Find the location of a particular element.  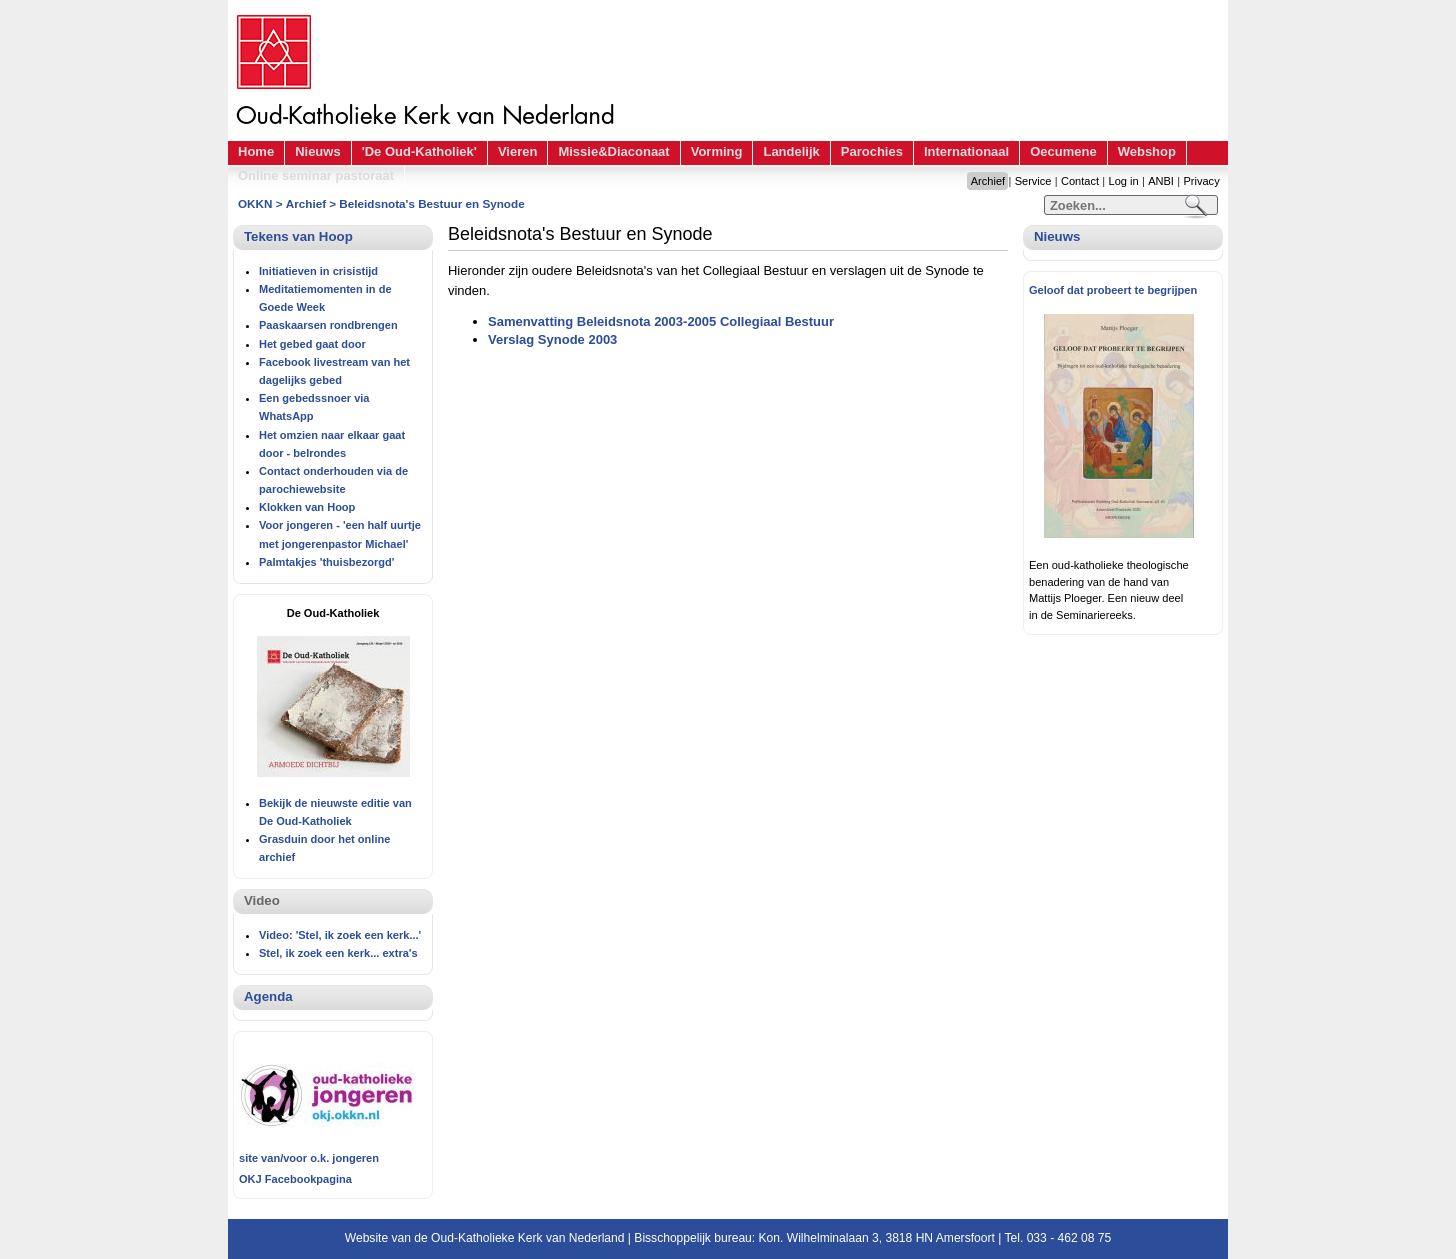

Privacy is located at coordinates (1201, 181).